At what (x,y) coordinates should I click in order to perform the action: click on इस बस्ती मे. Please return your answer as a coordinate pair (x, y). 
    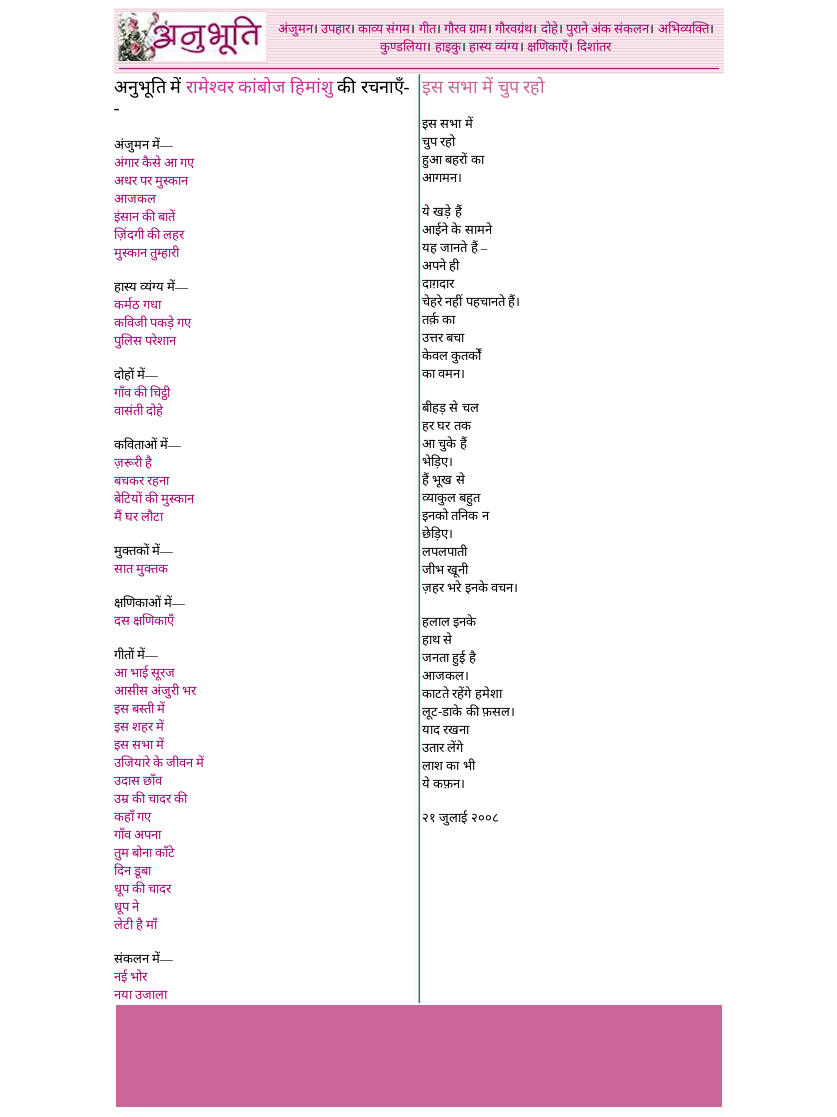
    Looking at the image, I should click on (140, 708).